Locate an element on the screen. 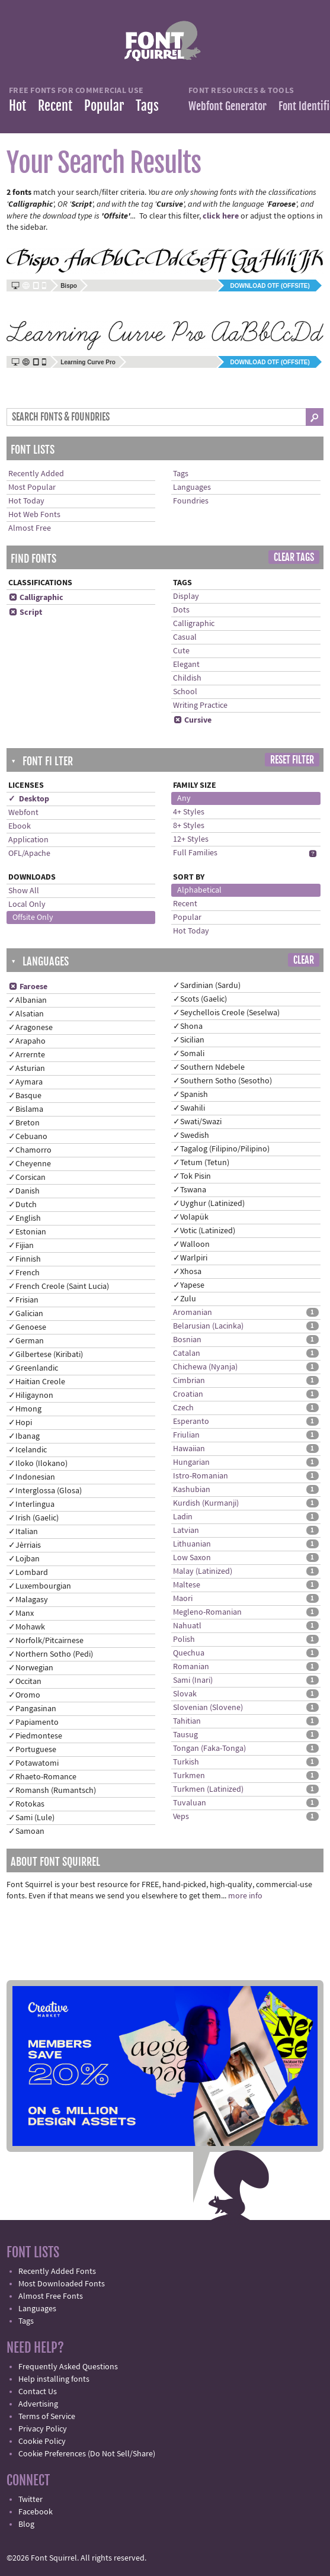  Elegant is located at coordinates (186, 664).